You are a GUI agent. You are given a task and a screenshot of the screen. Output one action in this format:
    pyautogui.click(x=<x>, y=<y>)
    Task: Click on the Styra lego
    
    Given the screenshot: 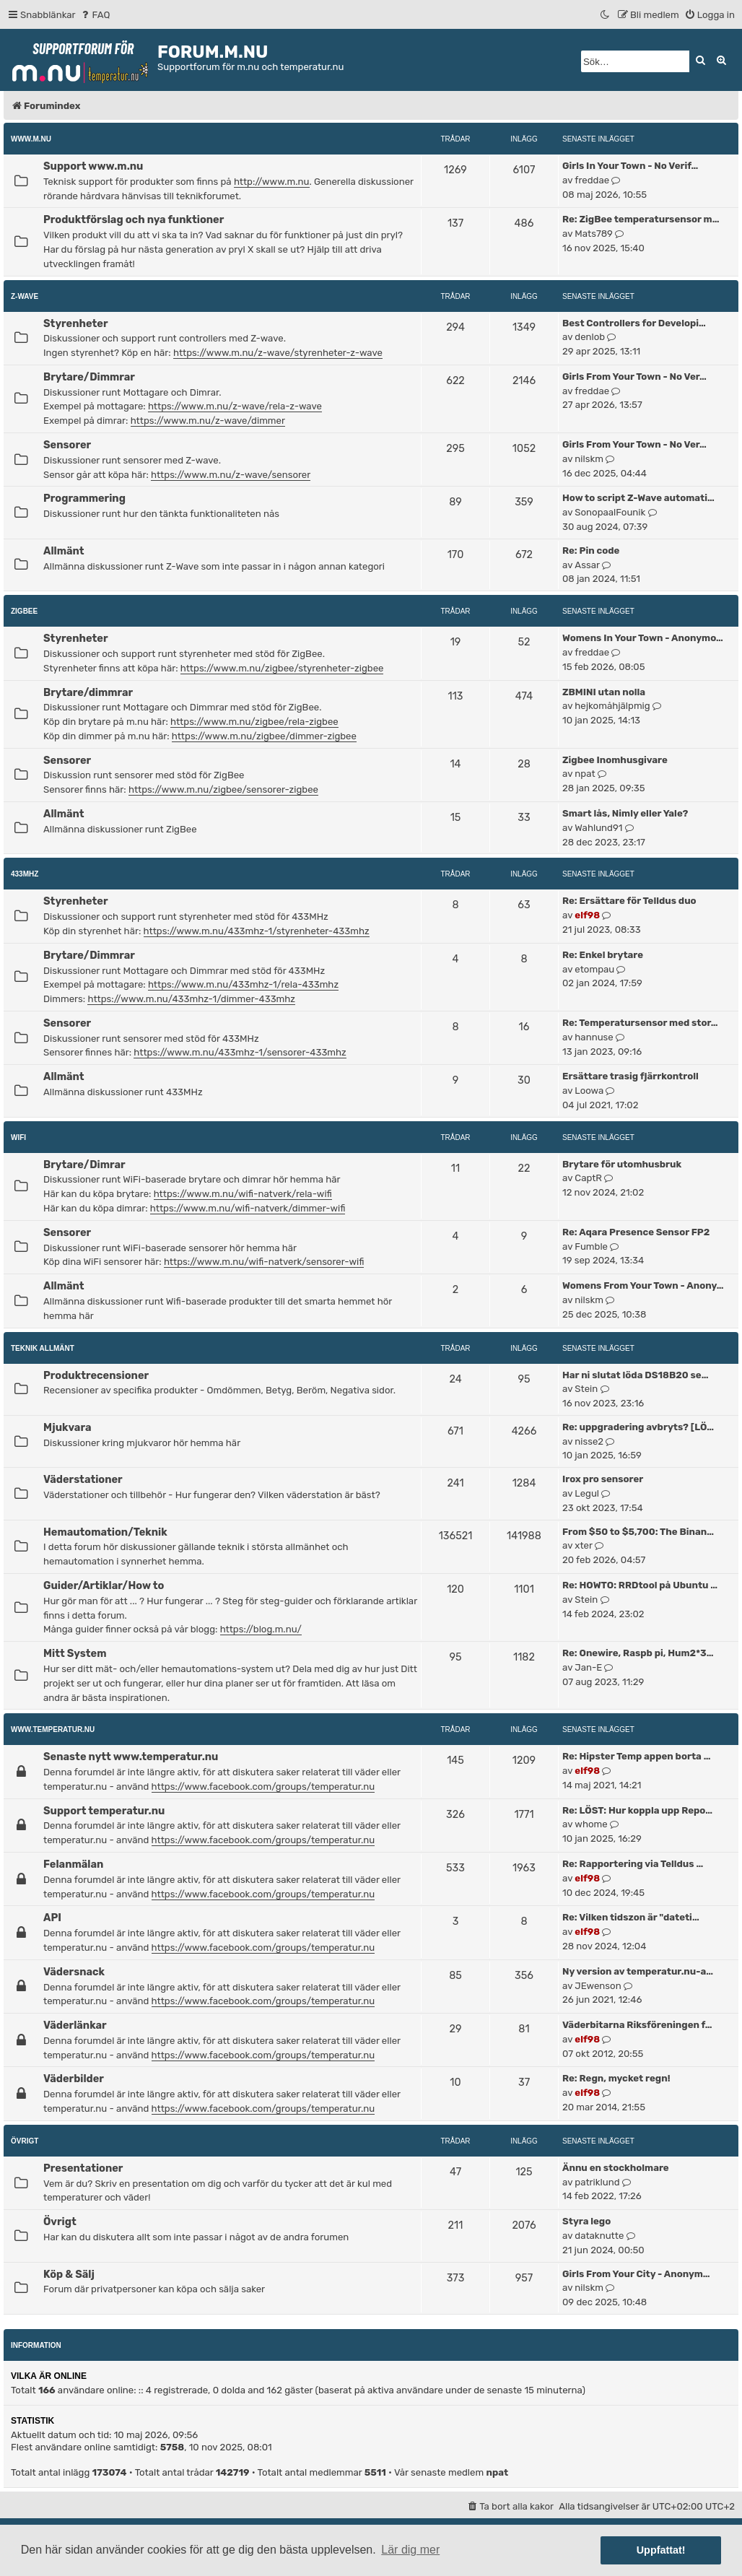 What is the action you would take?
    pyautogui.click(x=586, y=2221)
    